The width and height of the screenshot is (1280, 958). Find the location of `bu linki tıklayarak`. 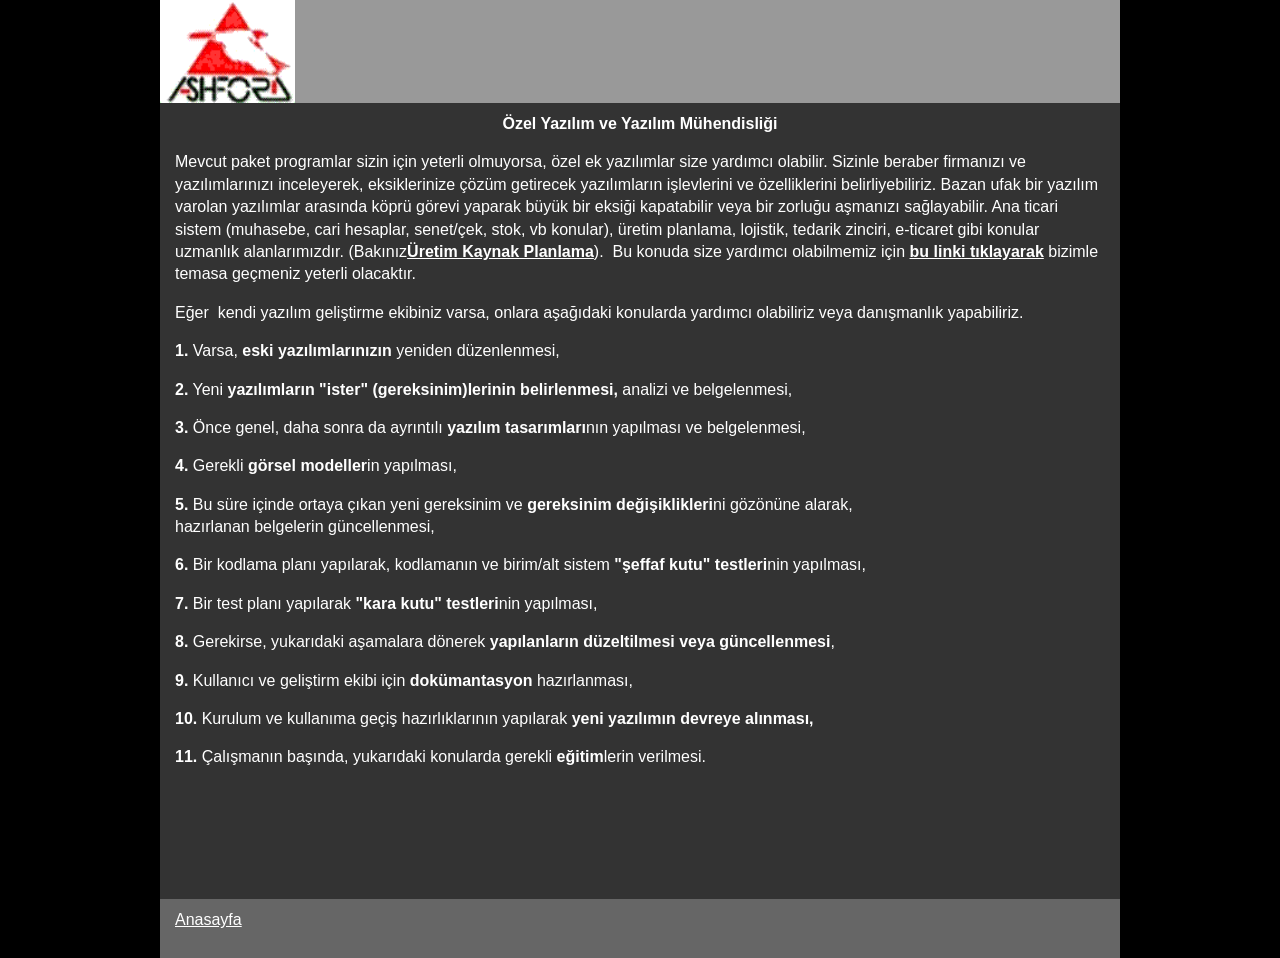

bu linki tıklayarak is located at coordinates (977, 251).